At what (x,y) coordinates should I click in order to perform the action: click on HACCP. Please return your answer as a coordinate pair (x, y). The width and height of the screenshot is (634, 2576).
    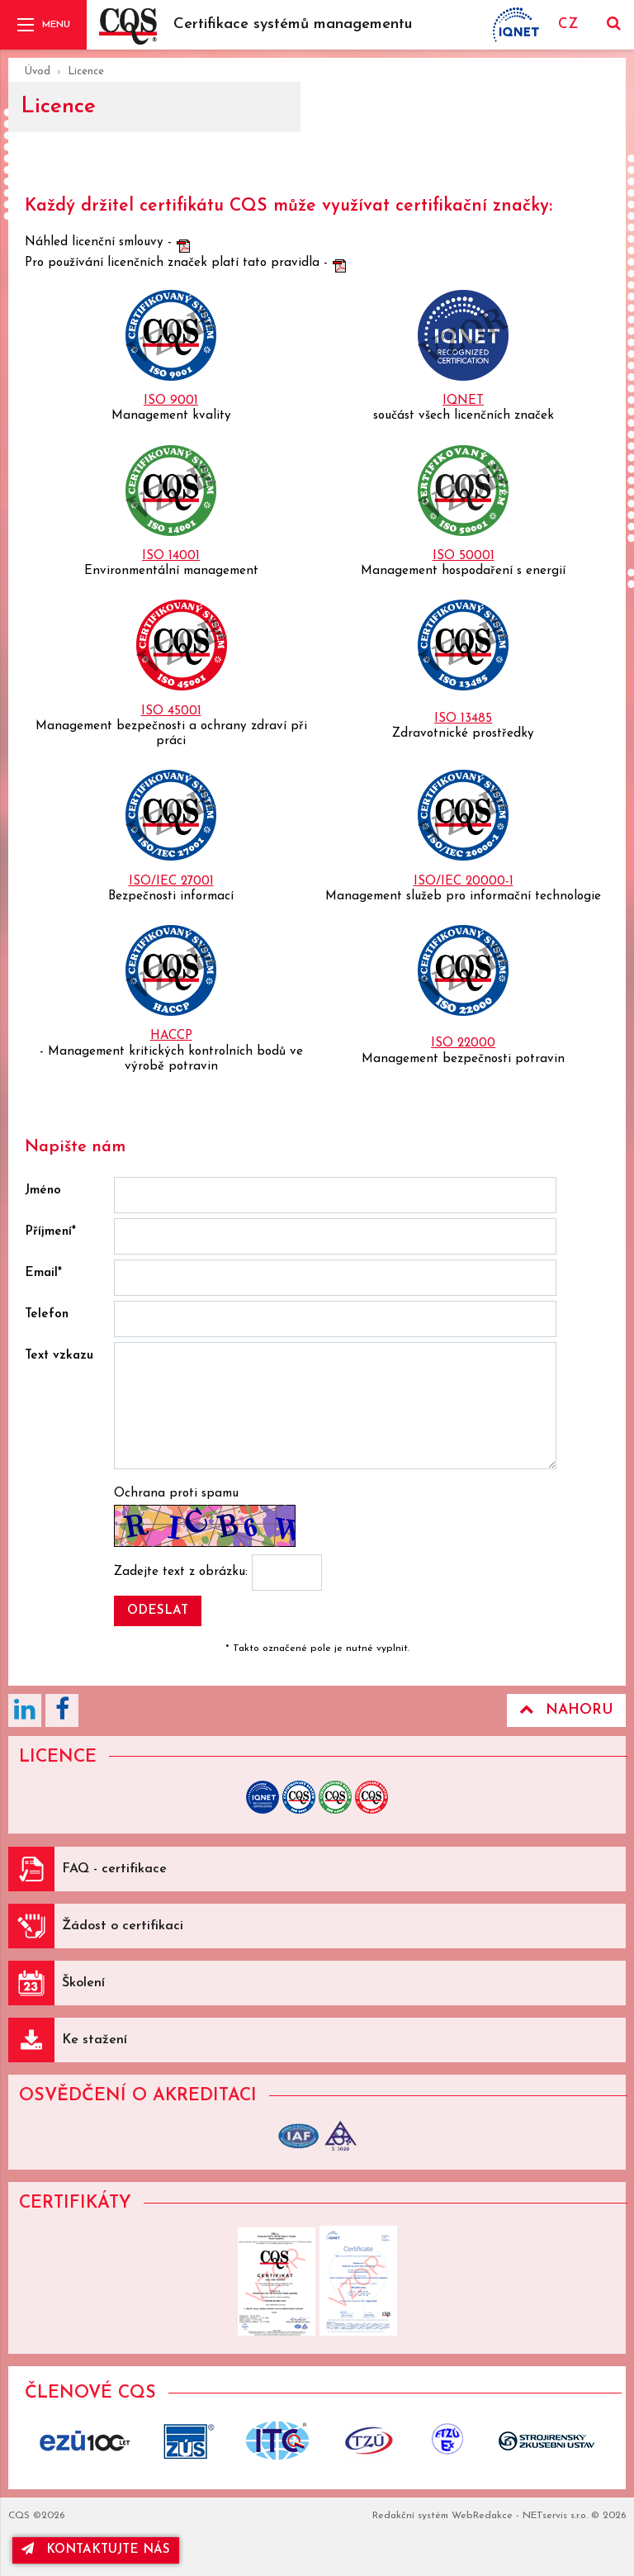
    Looking at the image, I should click on (171, 1036).